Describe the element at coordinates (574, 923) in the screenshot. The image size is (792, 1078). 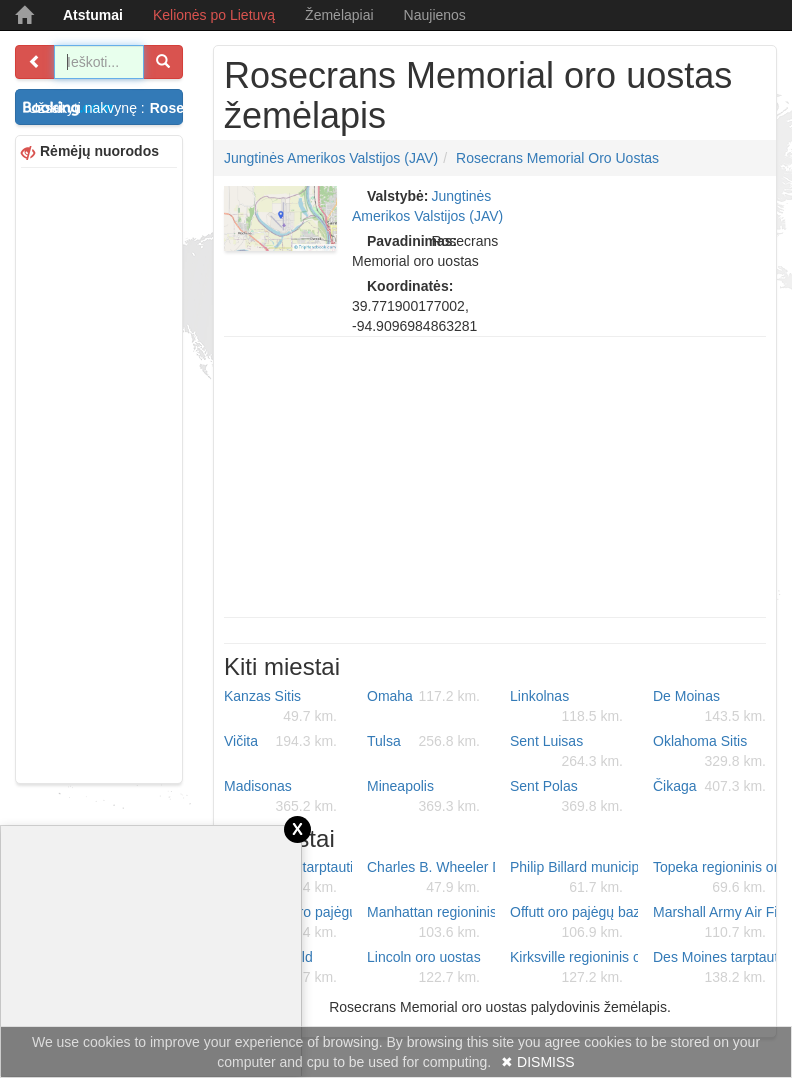
I see `Offutt oro pajėgų bazė` at that location.